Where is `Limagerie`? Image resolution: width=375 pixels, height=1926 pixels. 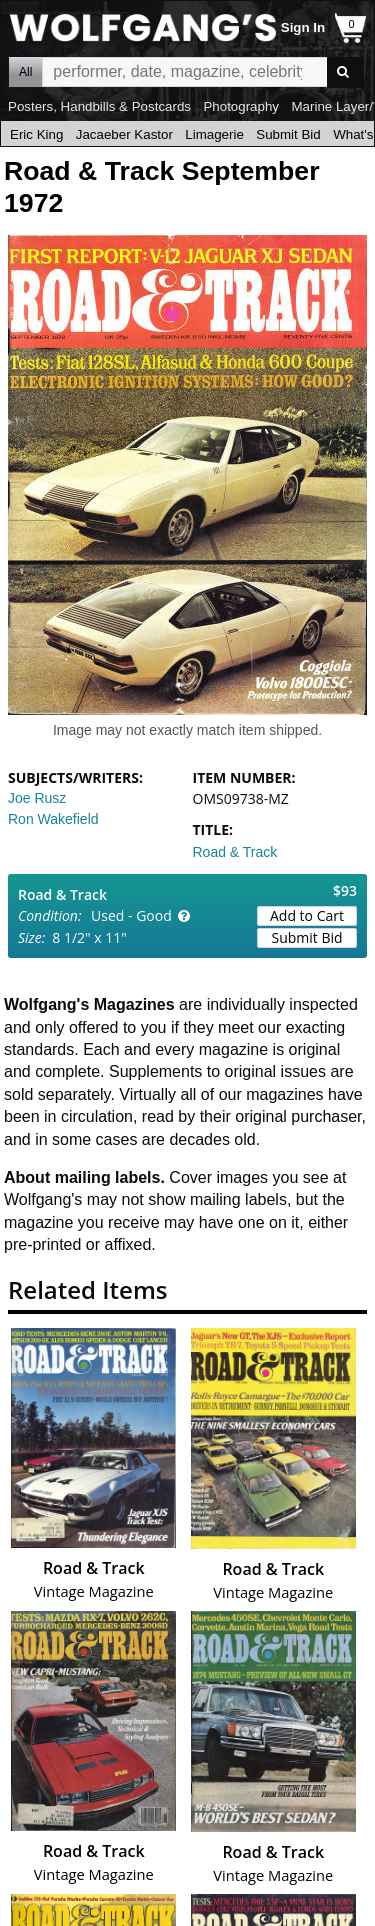 Limagerie is located at coordinates (214, 134).